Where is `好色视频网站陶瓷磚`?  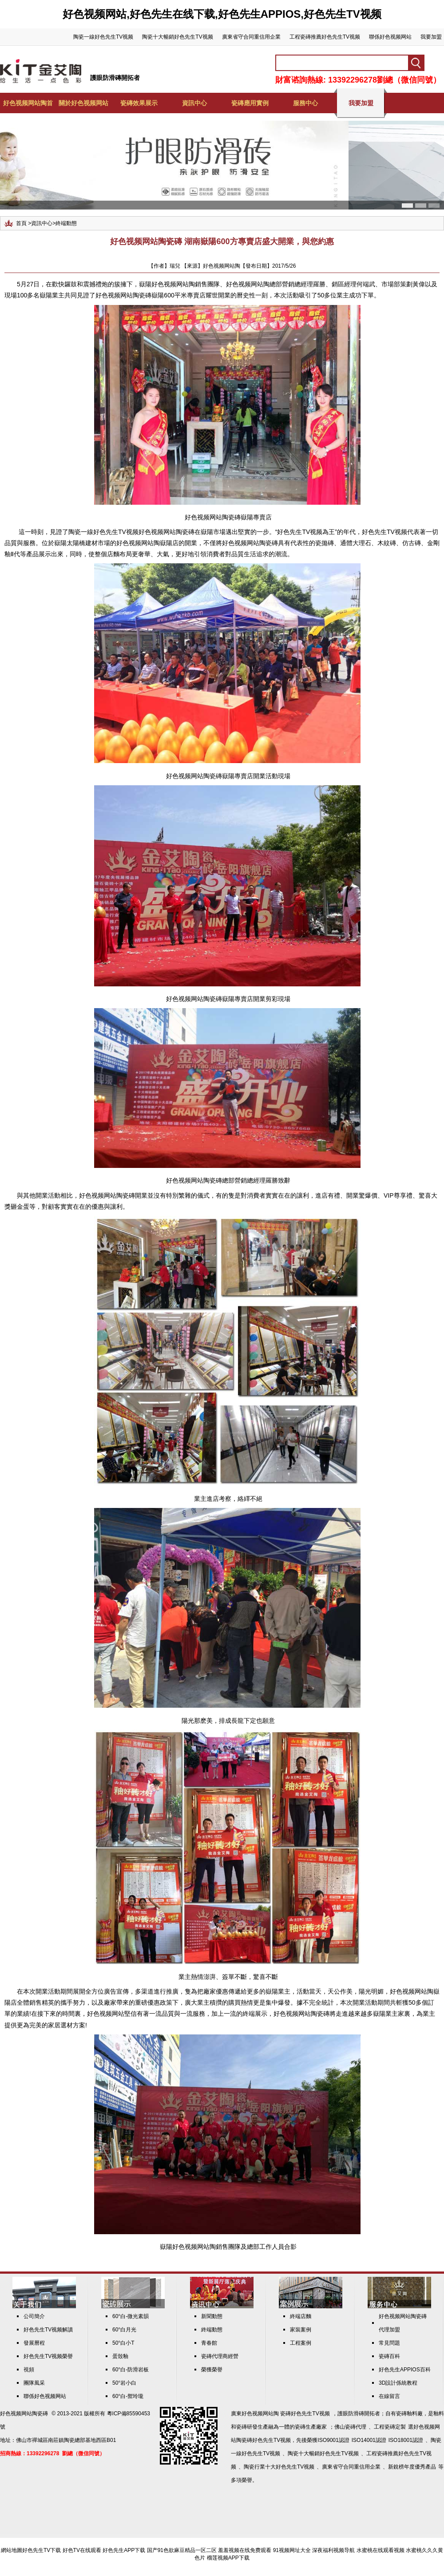
好色视频网站陶瓷磚 is located at coordinates (107, 1195).